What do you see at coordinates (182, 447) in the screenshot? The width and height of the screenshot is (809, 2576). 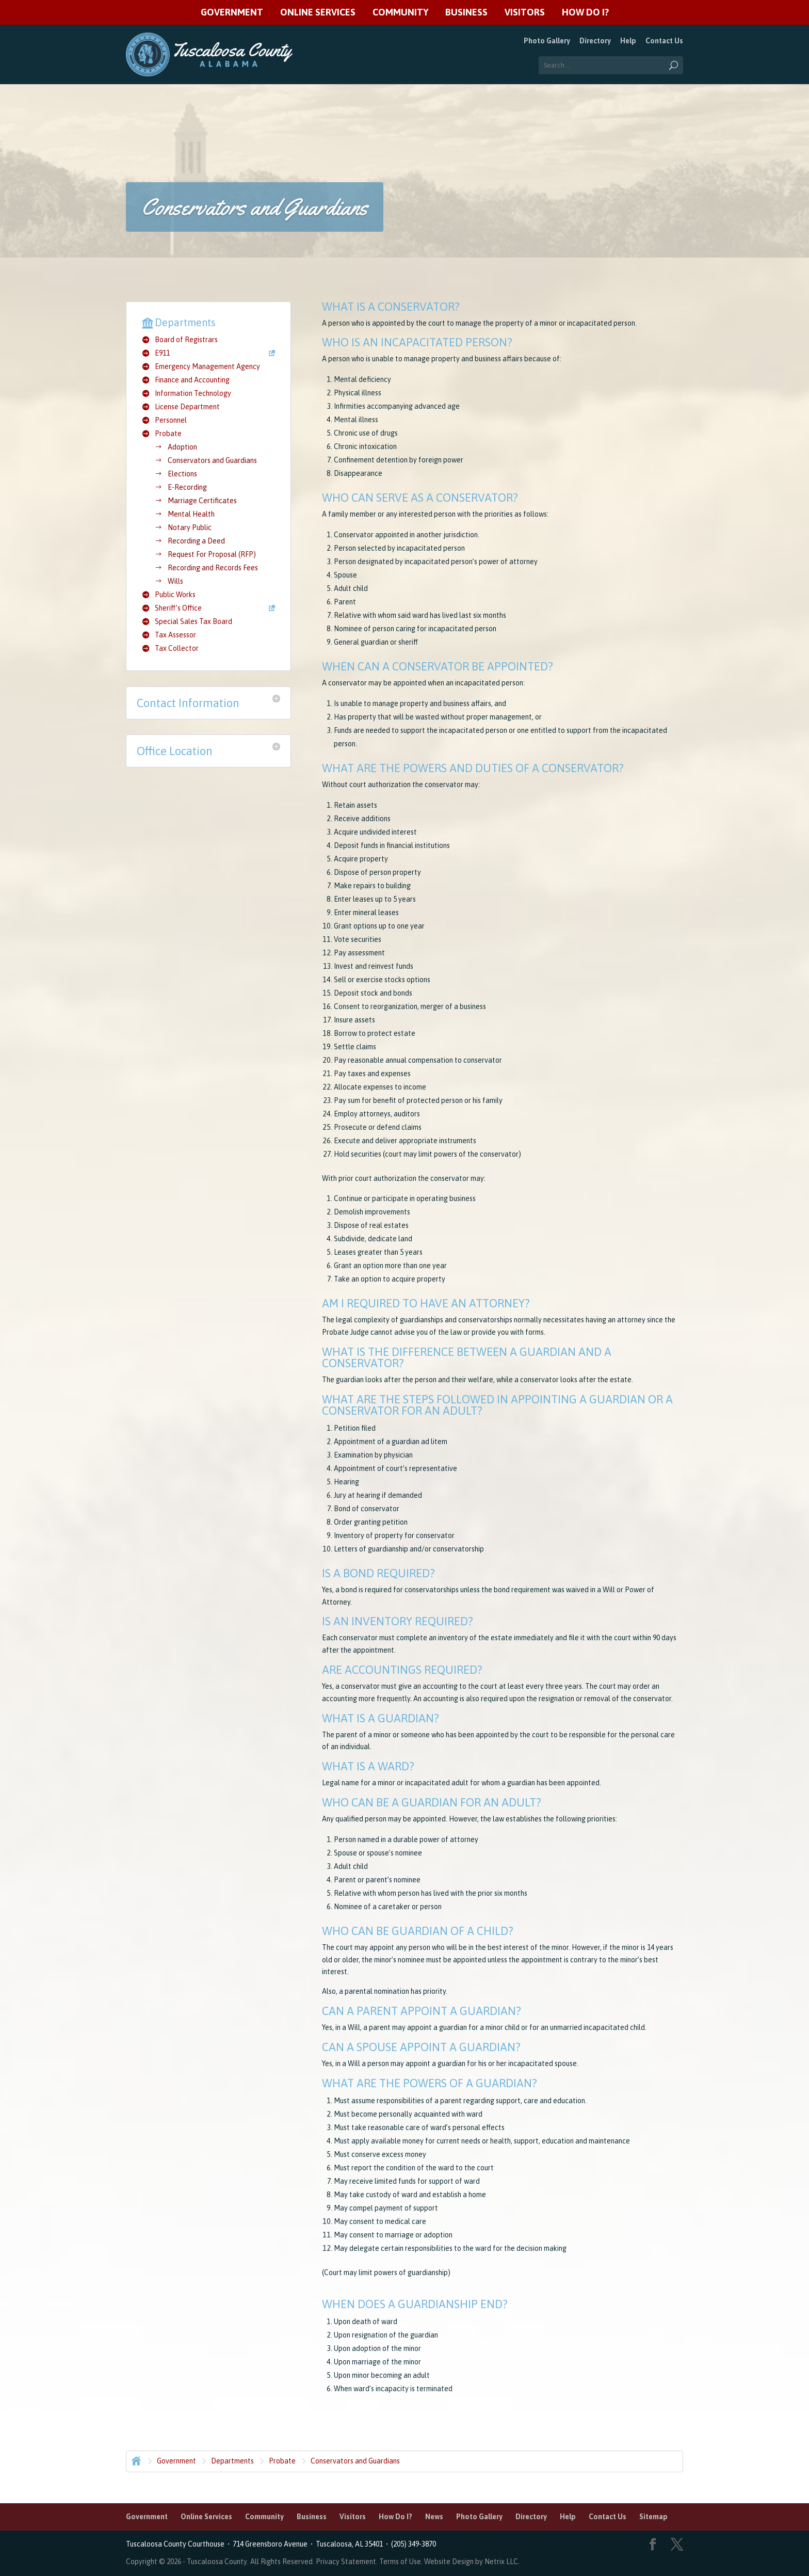 I see `Adoption` at bounding box center [182, 447].